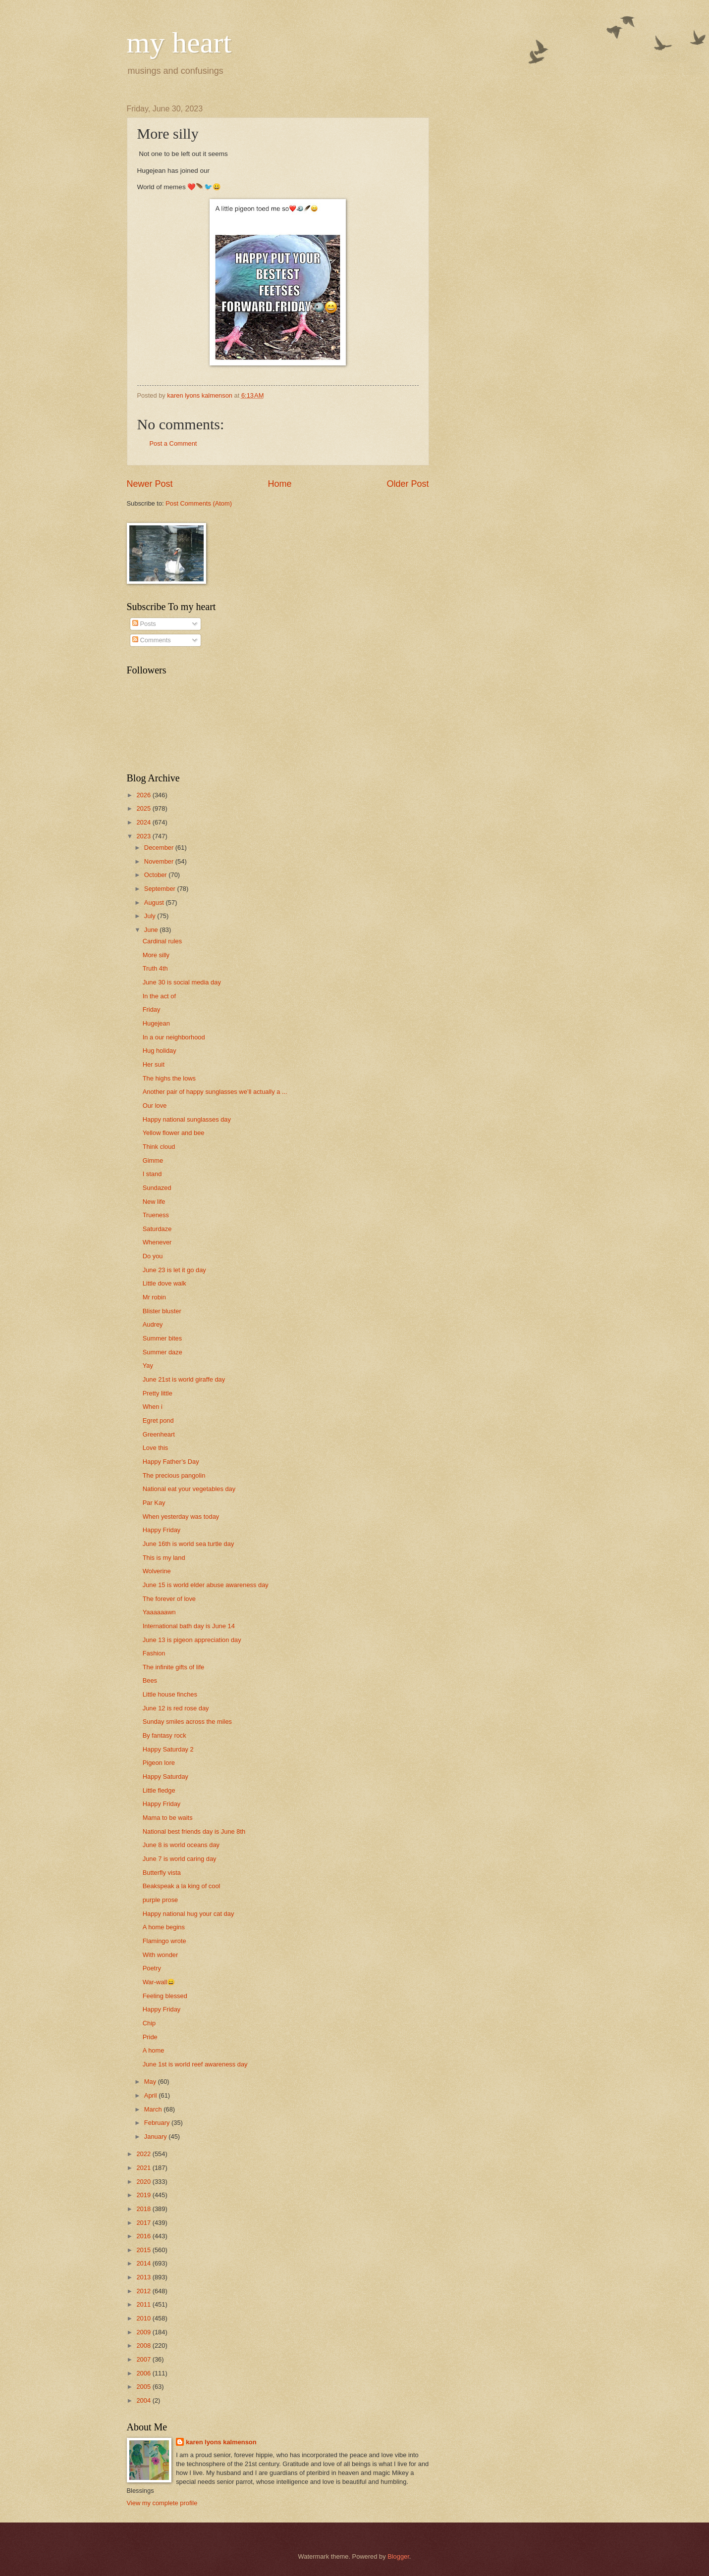 The width and height of the screenshot is (709, 2576). Describe the element at coordinates (144, 2359) in the screenshot. I see `2007` at that location.